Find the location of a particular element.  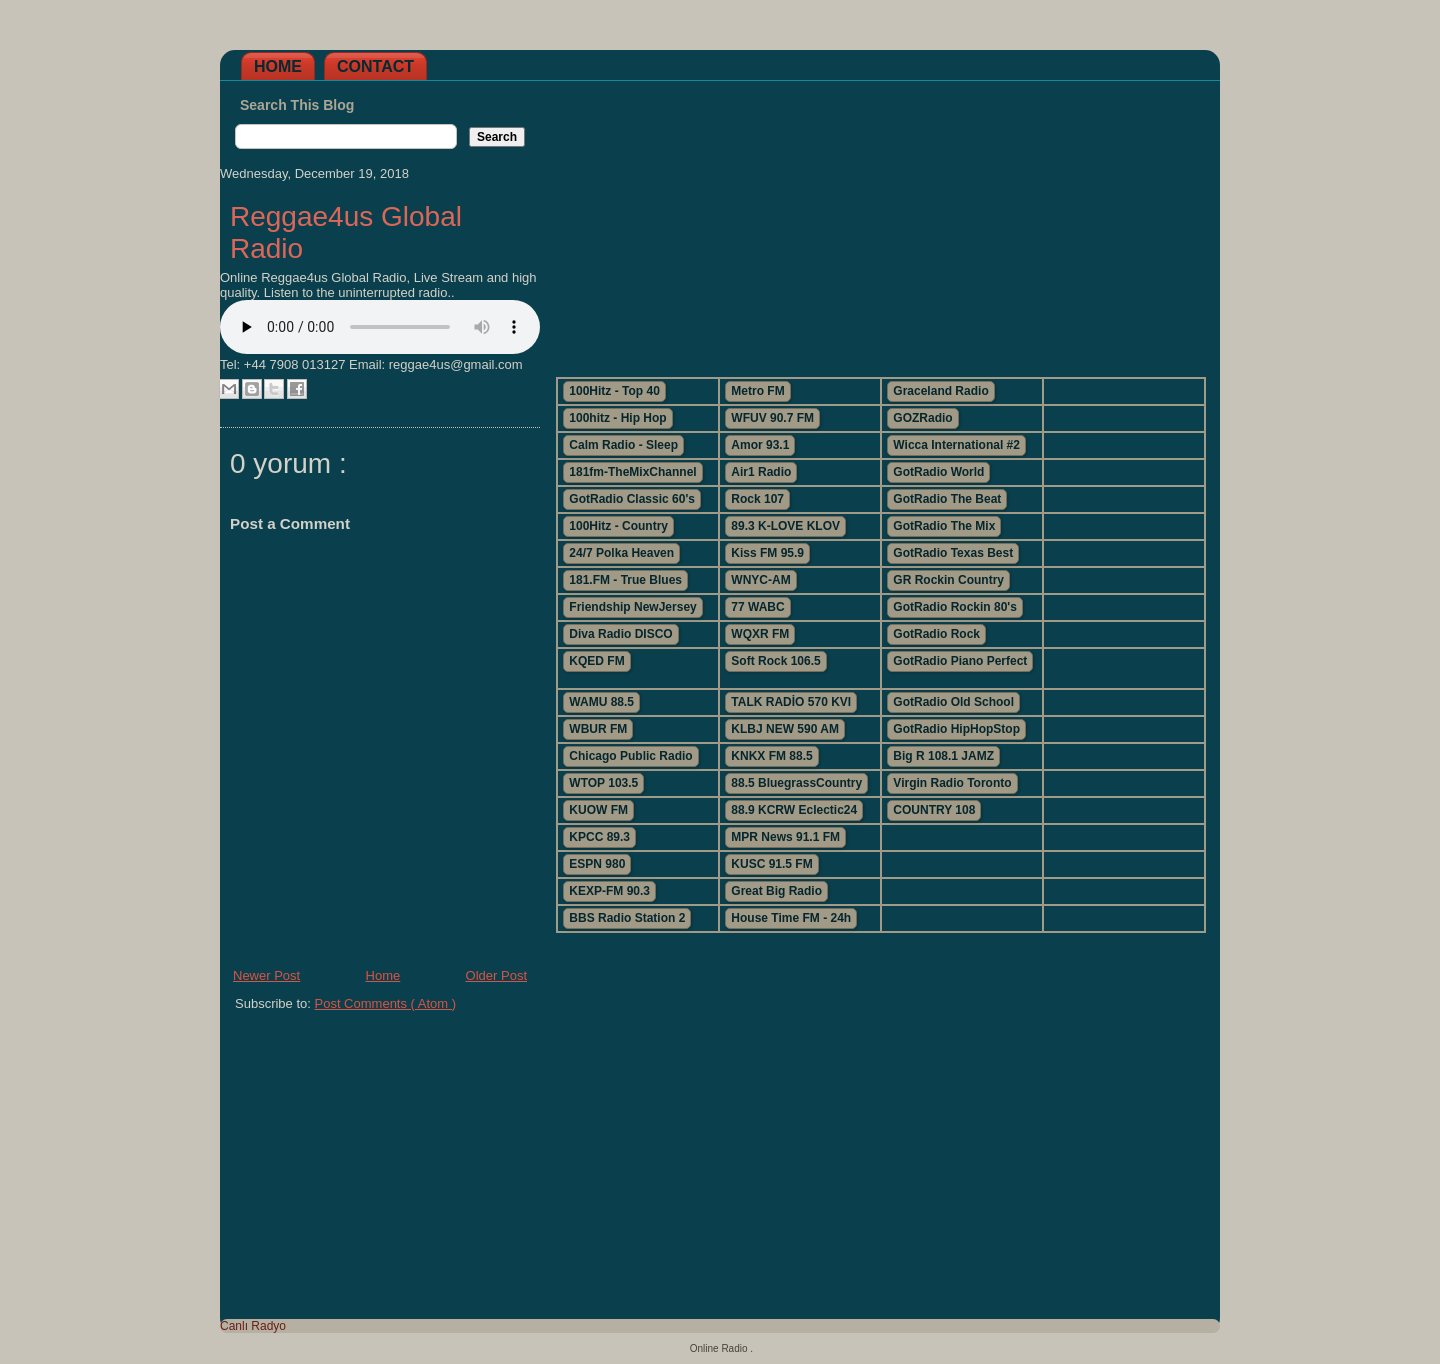

GotRadio Old School is located at coordinates (953, 702).